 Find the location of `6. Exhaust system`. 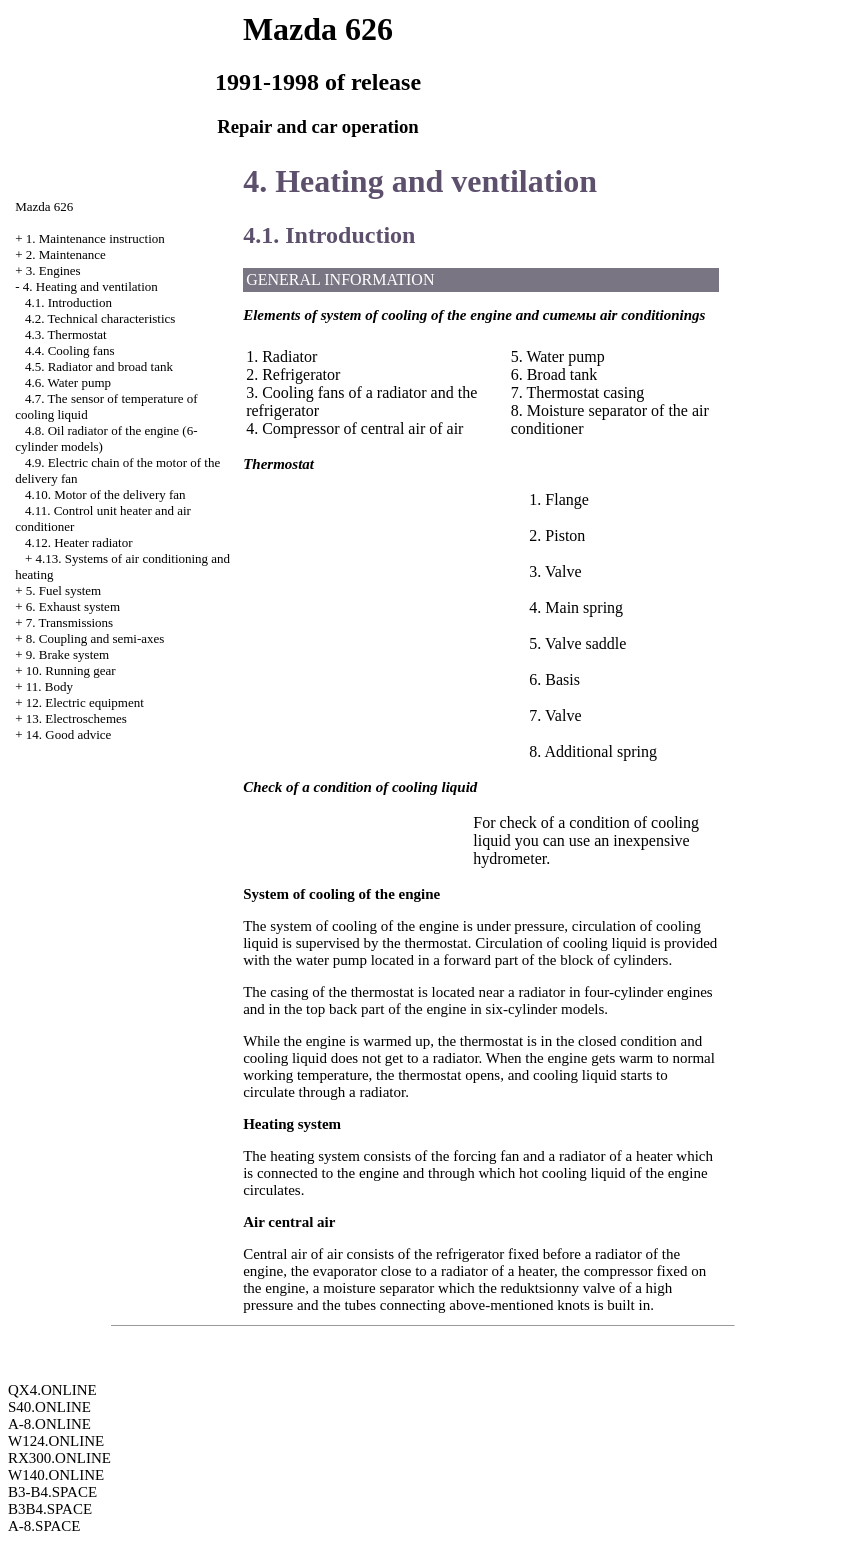

6. Exhaust system is located at coordinates (73, 606).